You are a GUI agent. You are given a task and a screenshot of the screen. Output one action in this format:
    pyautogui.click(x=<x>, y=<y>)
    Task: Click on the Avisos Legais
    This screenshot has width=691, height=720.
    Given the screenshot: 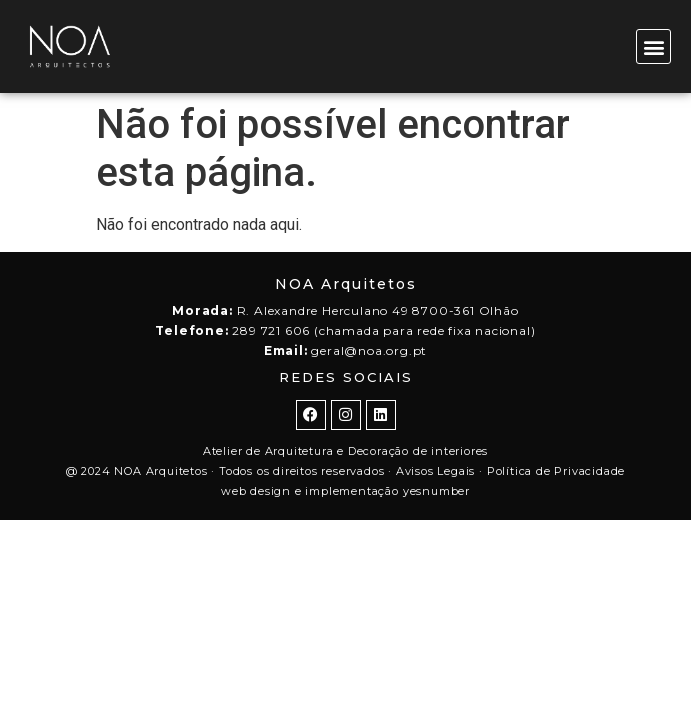 What is the action you would take?
    pyautogui.click(x=435, y=471)
    